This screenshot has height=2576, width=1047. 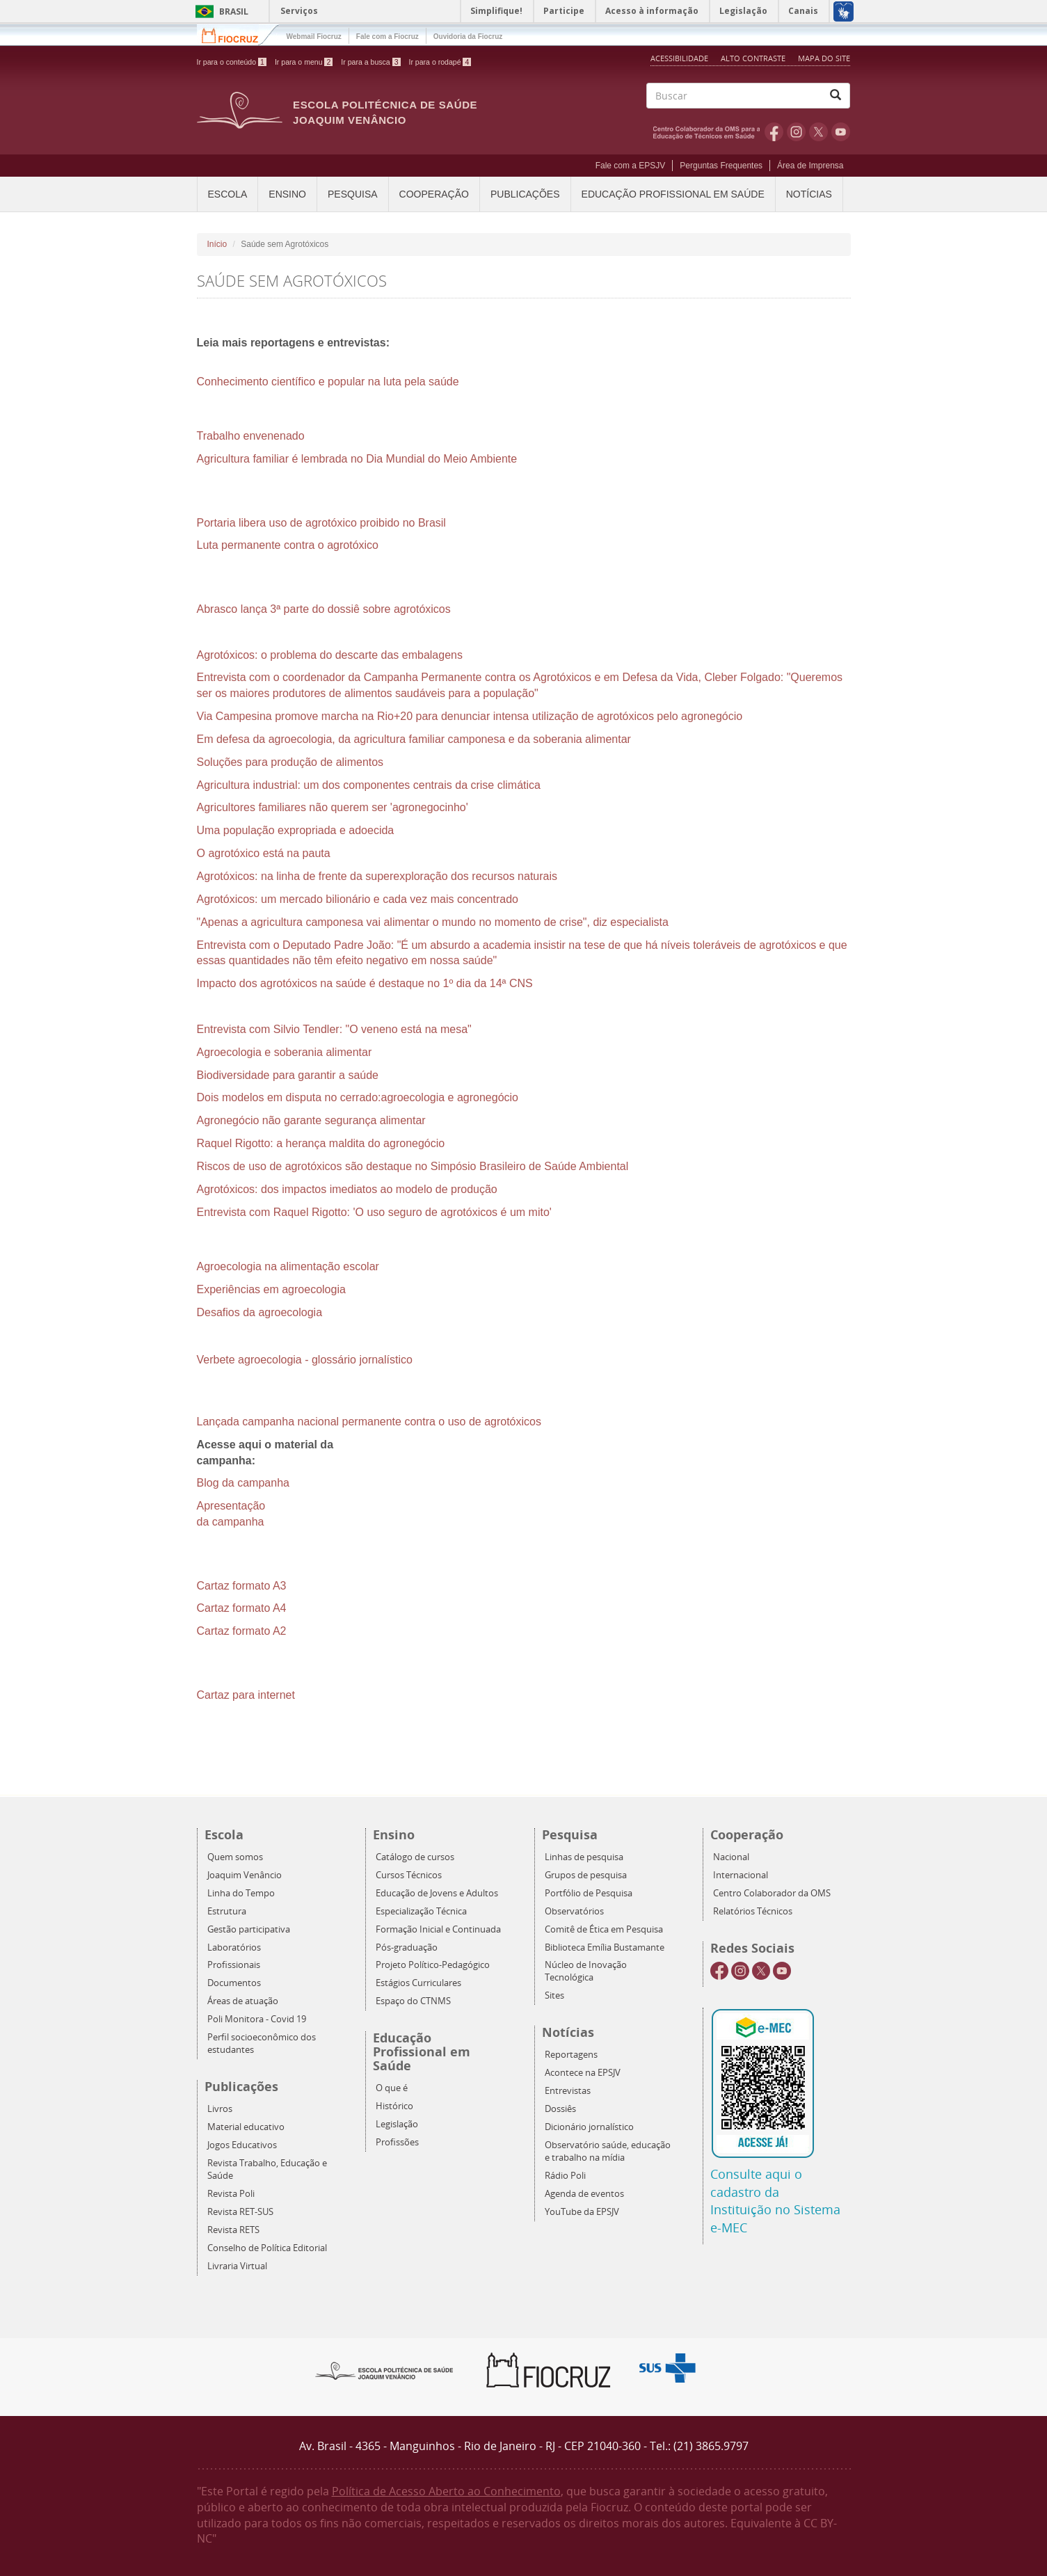 I want to click on Revista RET-SUS, so click(x=240, y=2212).